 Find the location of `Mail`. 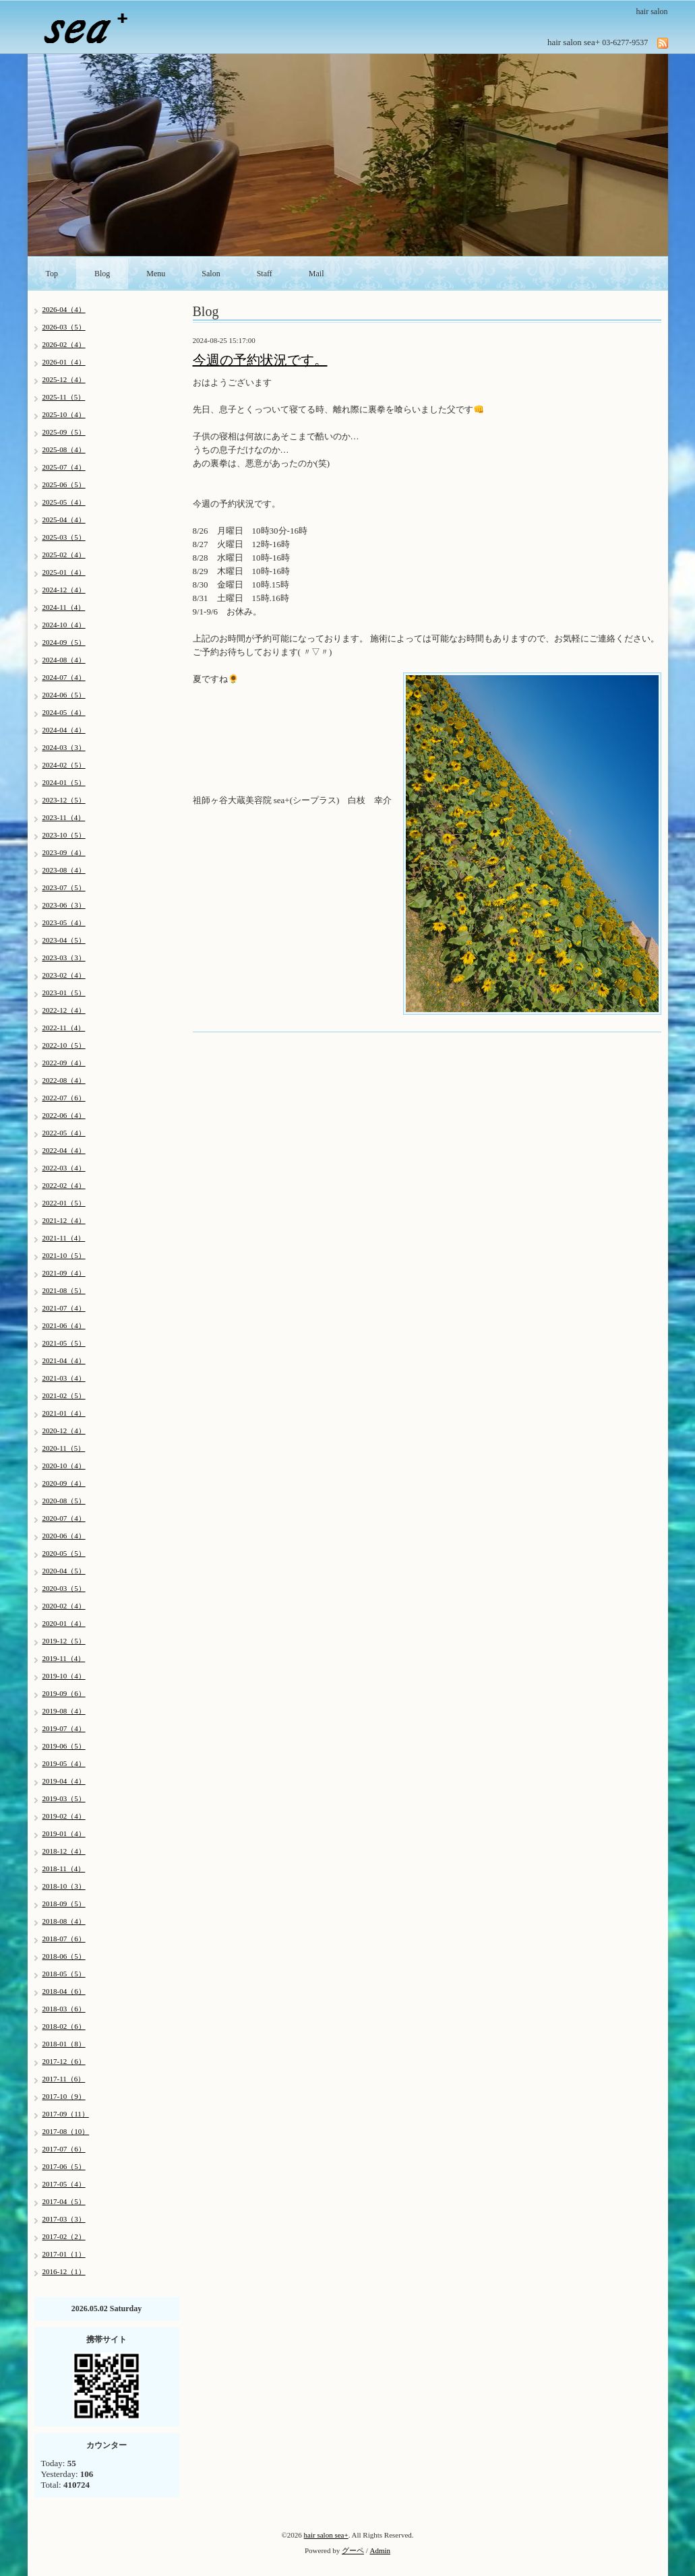

Mail is located at coordinates (316, 273).